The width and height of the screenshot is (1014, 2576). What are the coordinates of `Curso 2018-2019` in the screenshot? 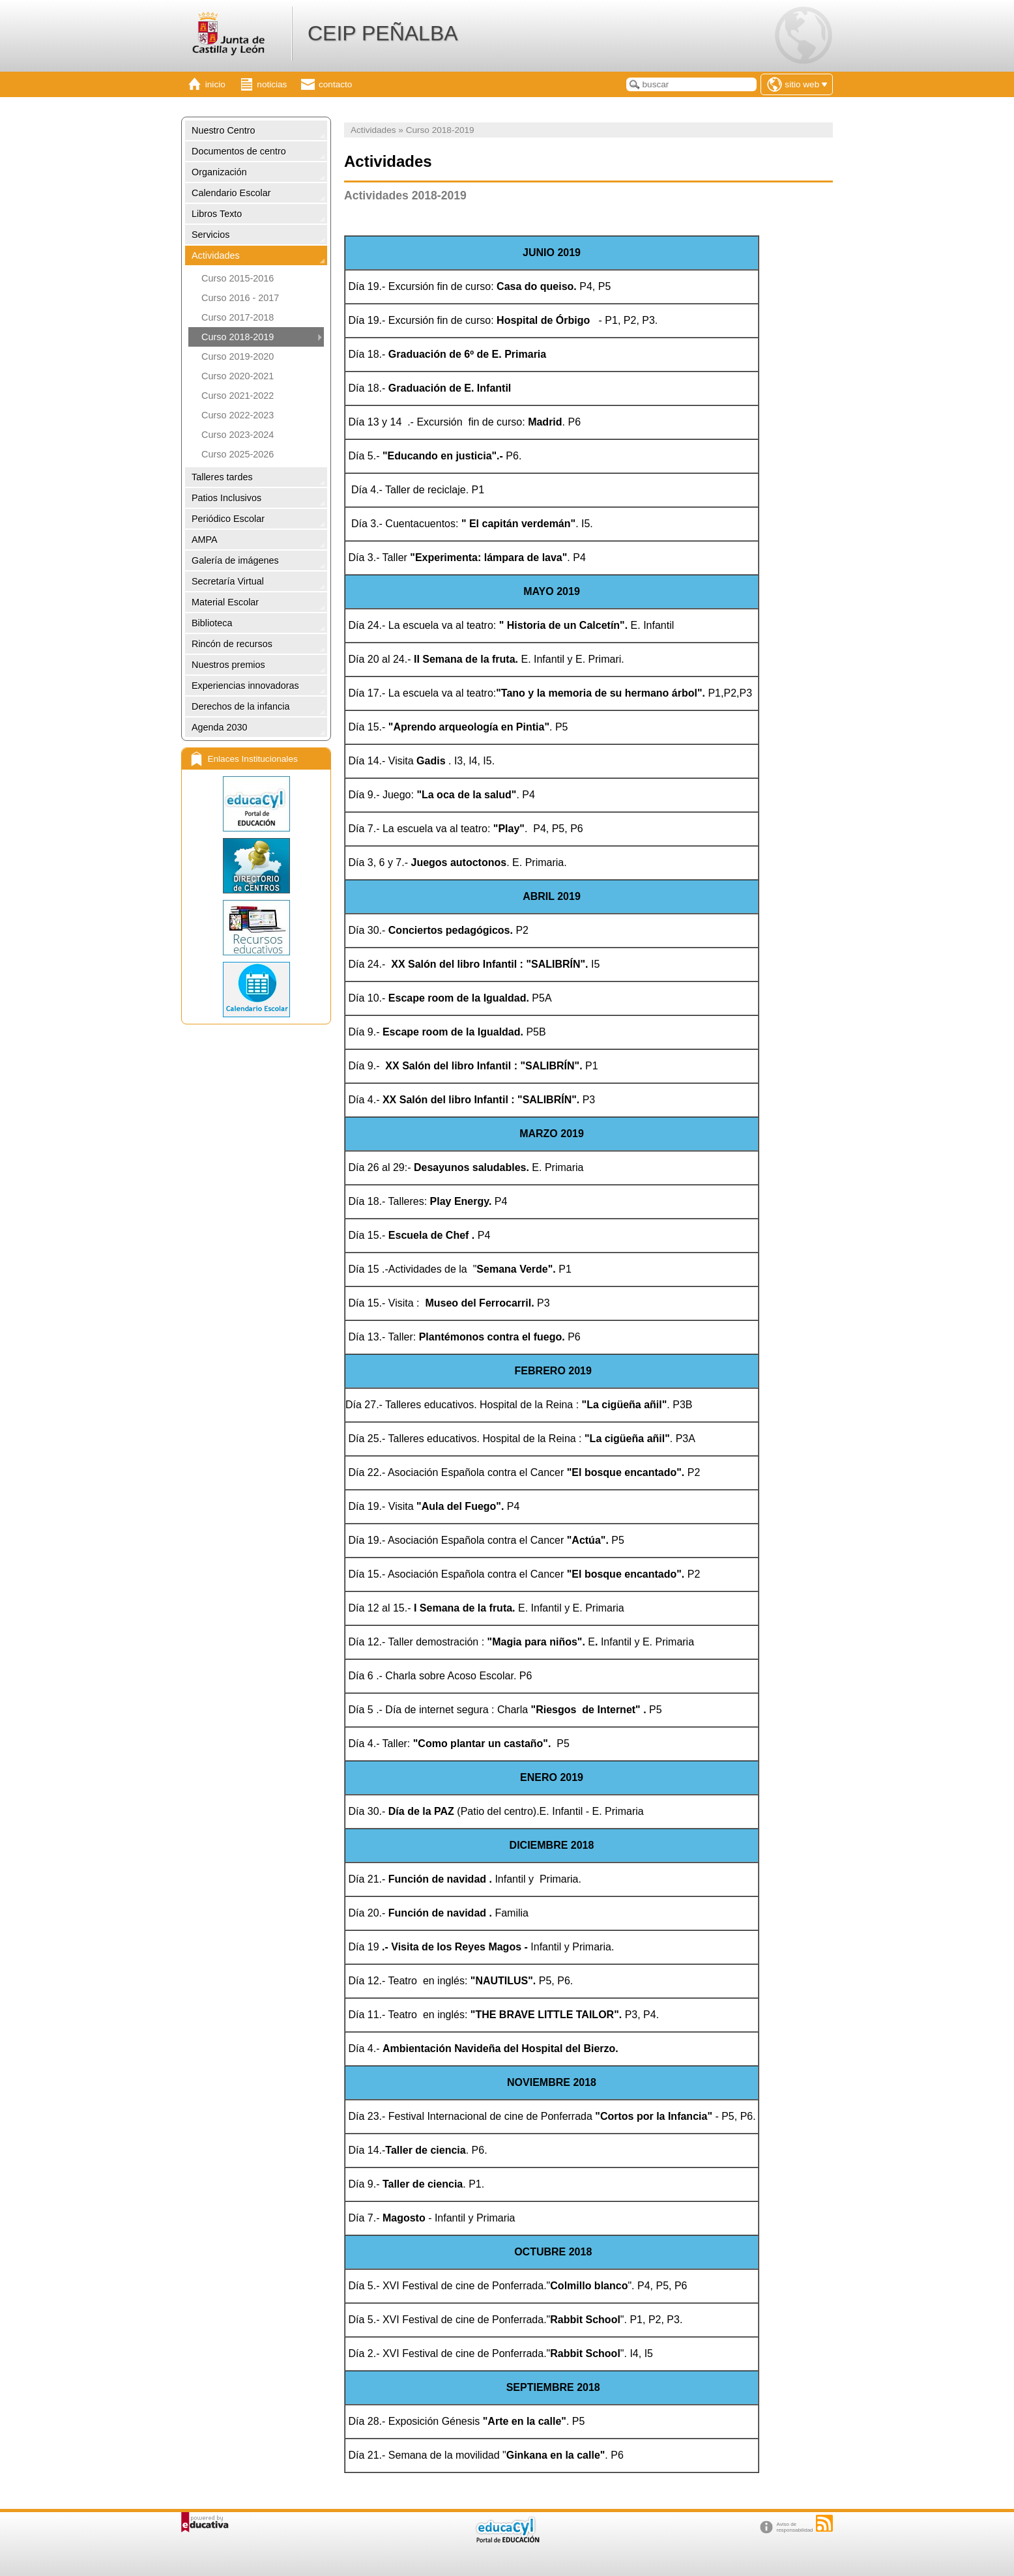 It's located at (237, 337).